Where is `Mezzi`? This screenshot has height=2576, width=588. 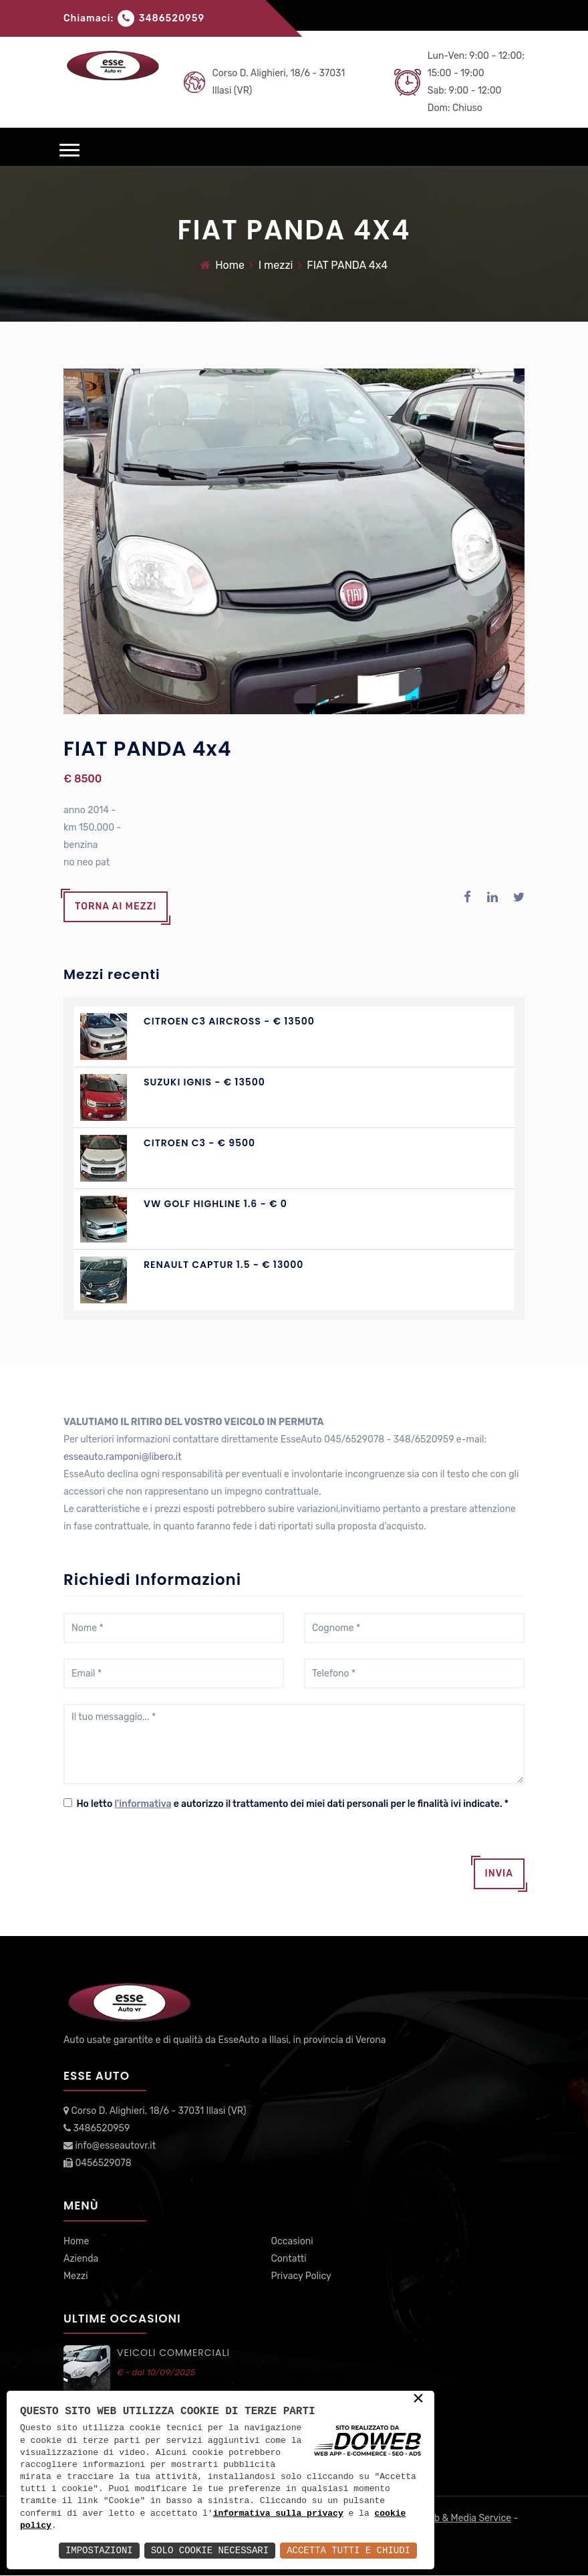
Mezzi is located at coordinates (75, 2276).